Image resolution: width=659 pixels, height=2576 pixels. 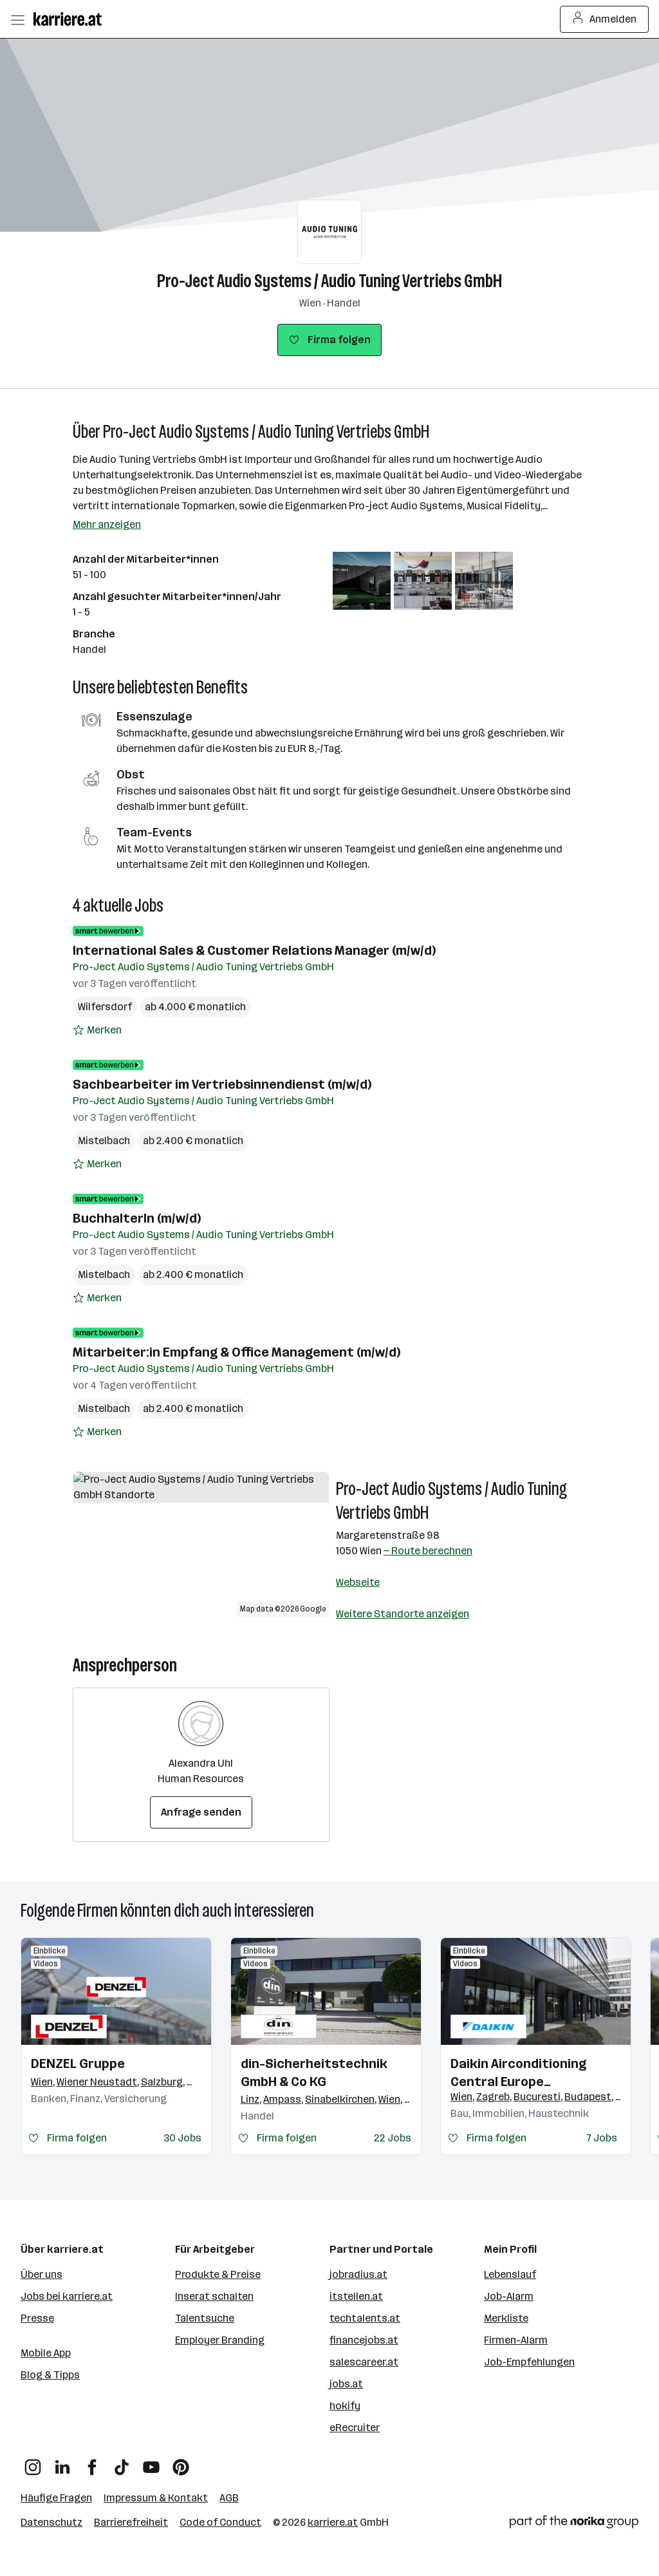 What do you see at coordinates (214, 2296) in the screenshot?
I see `Inserat schalten` at bounding box center [214, 2296].